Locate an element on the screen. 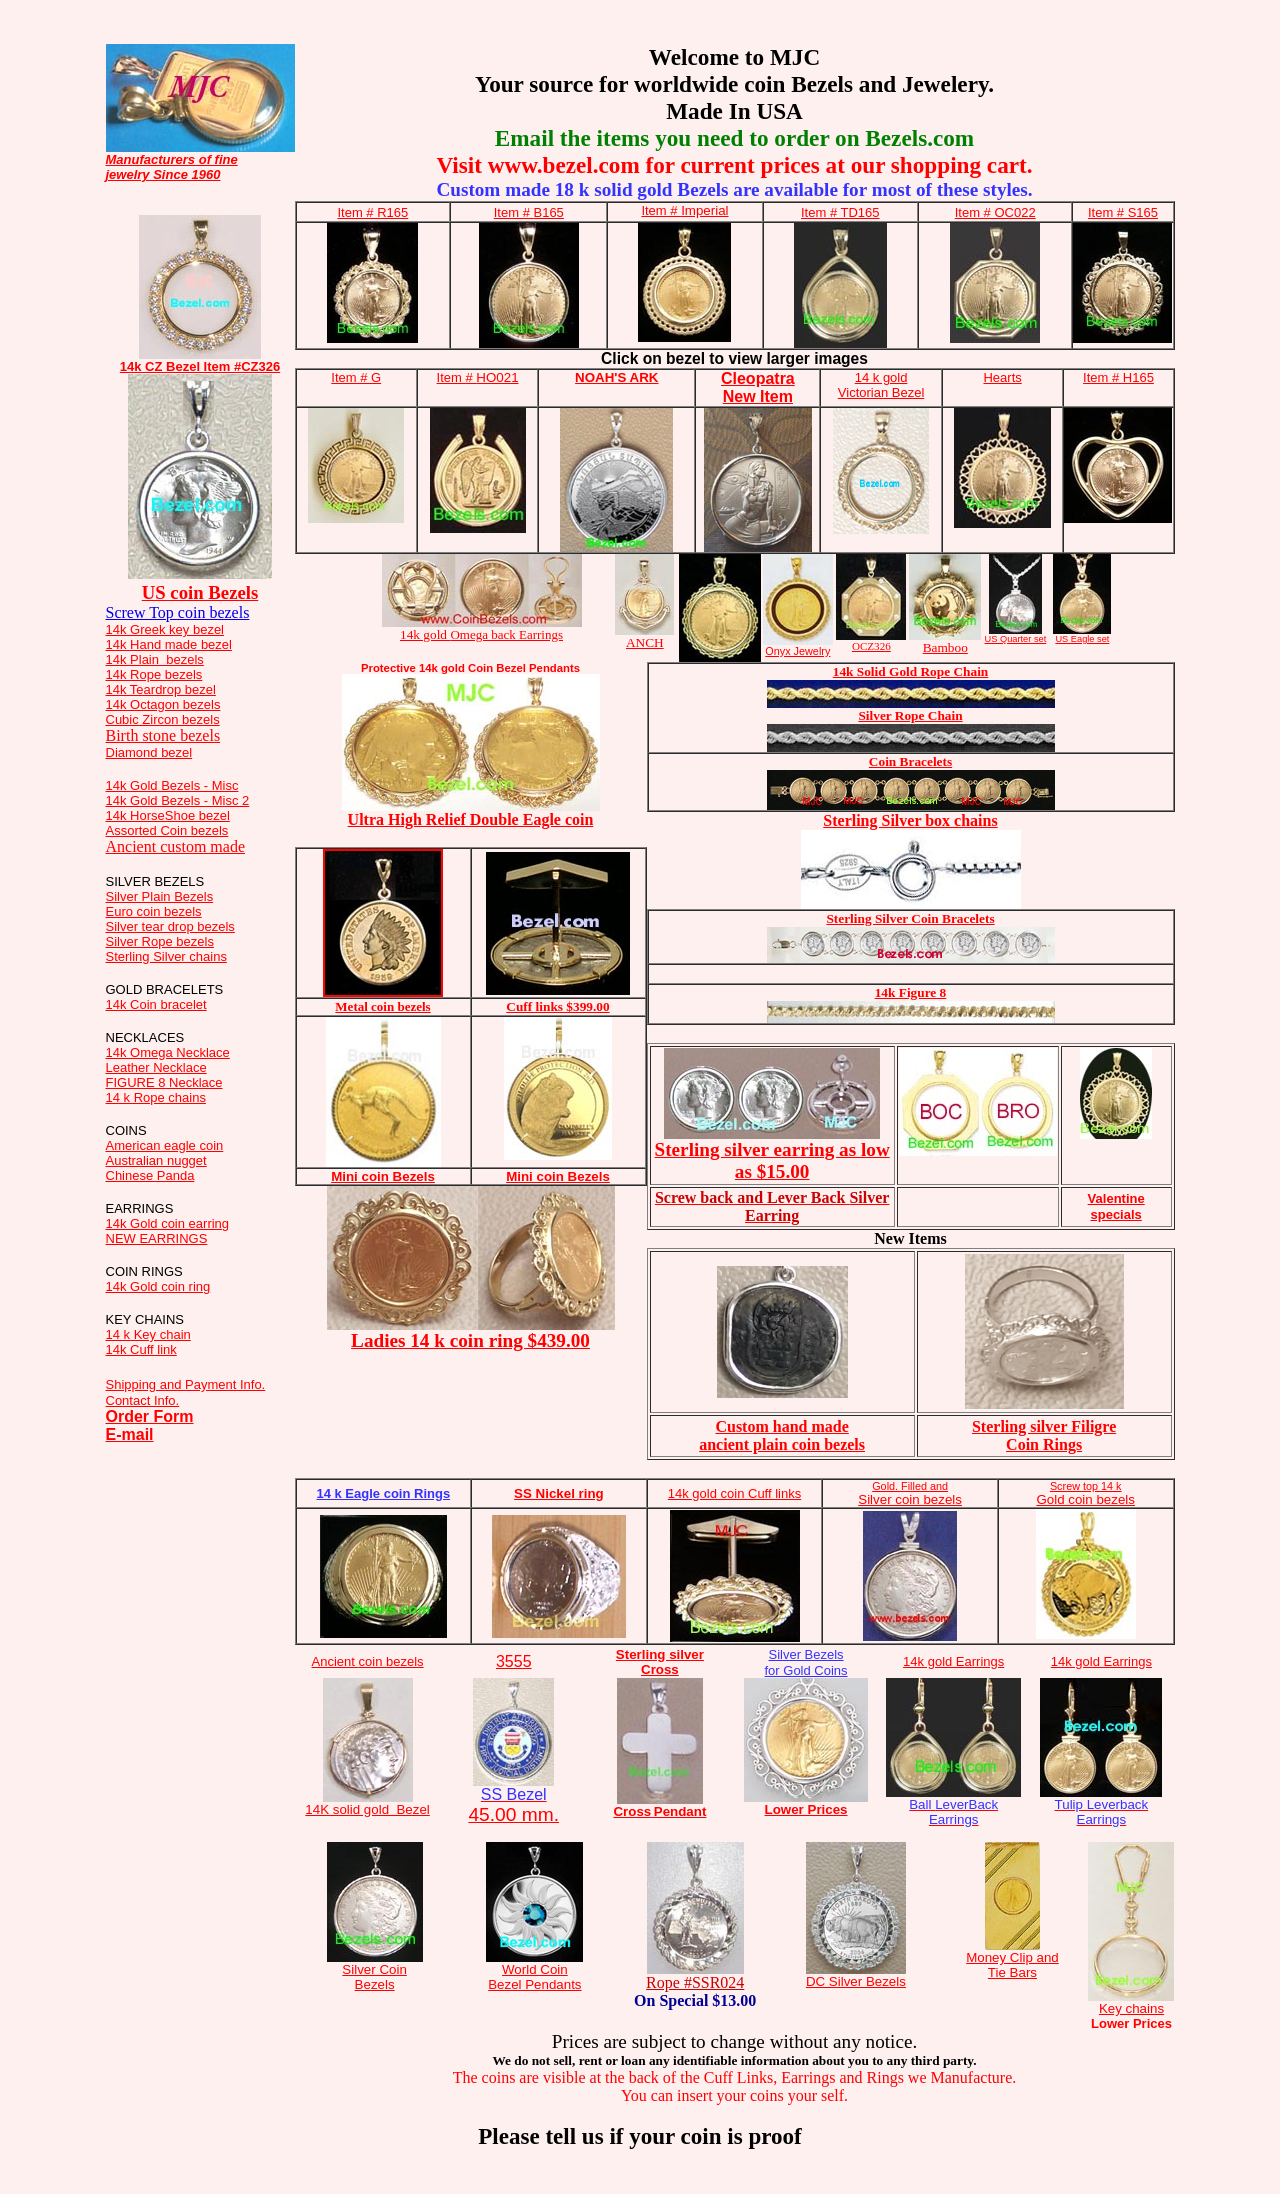  Silver coin bezels is located at coordinates (910, 1492).